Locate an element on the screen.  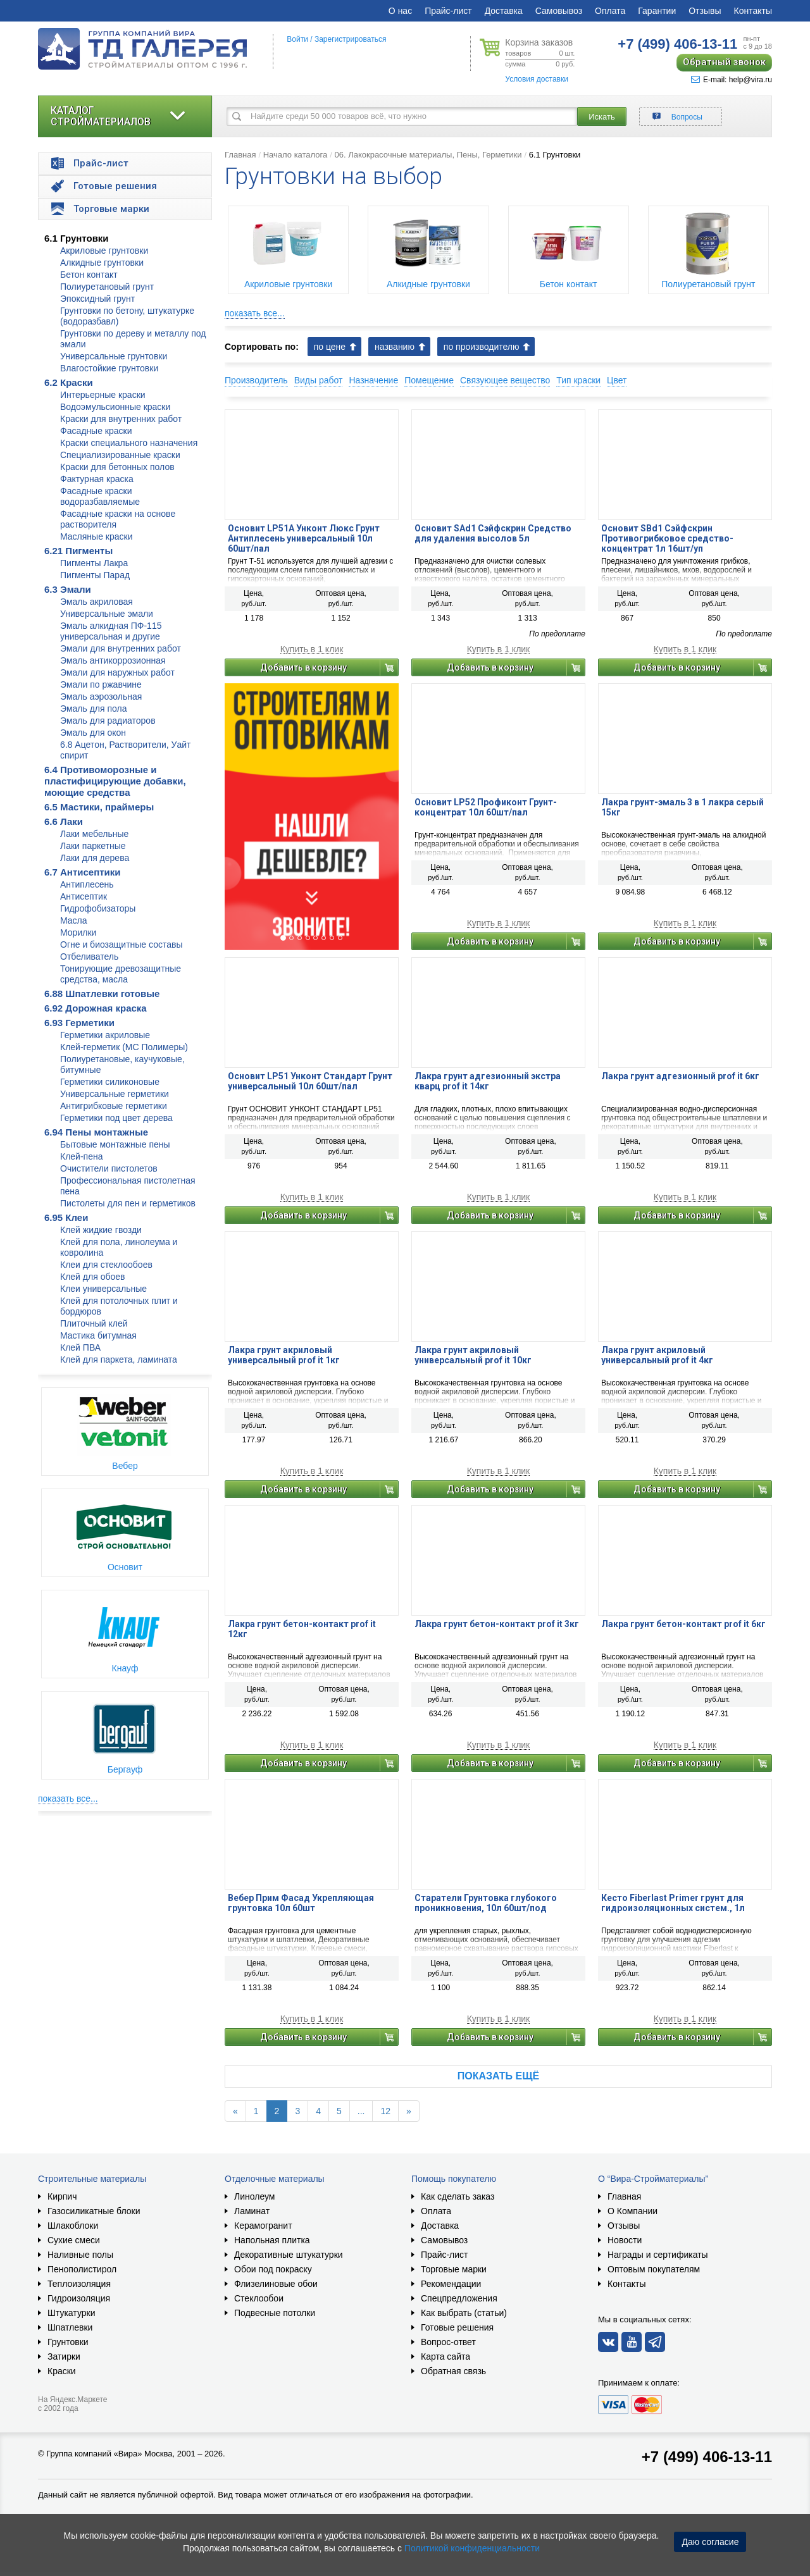
6.21 Пигменты is located at coordinates (78, 550).